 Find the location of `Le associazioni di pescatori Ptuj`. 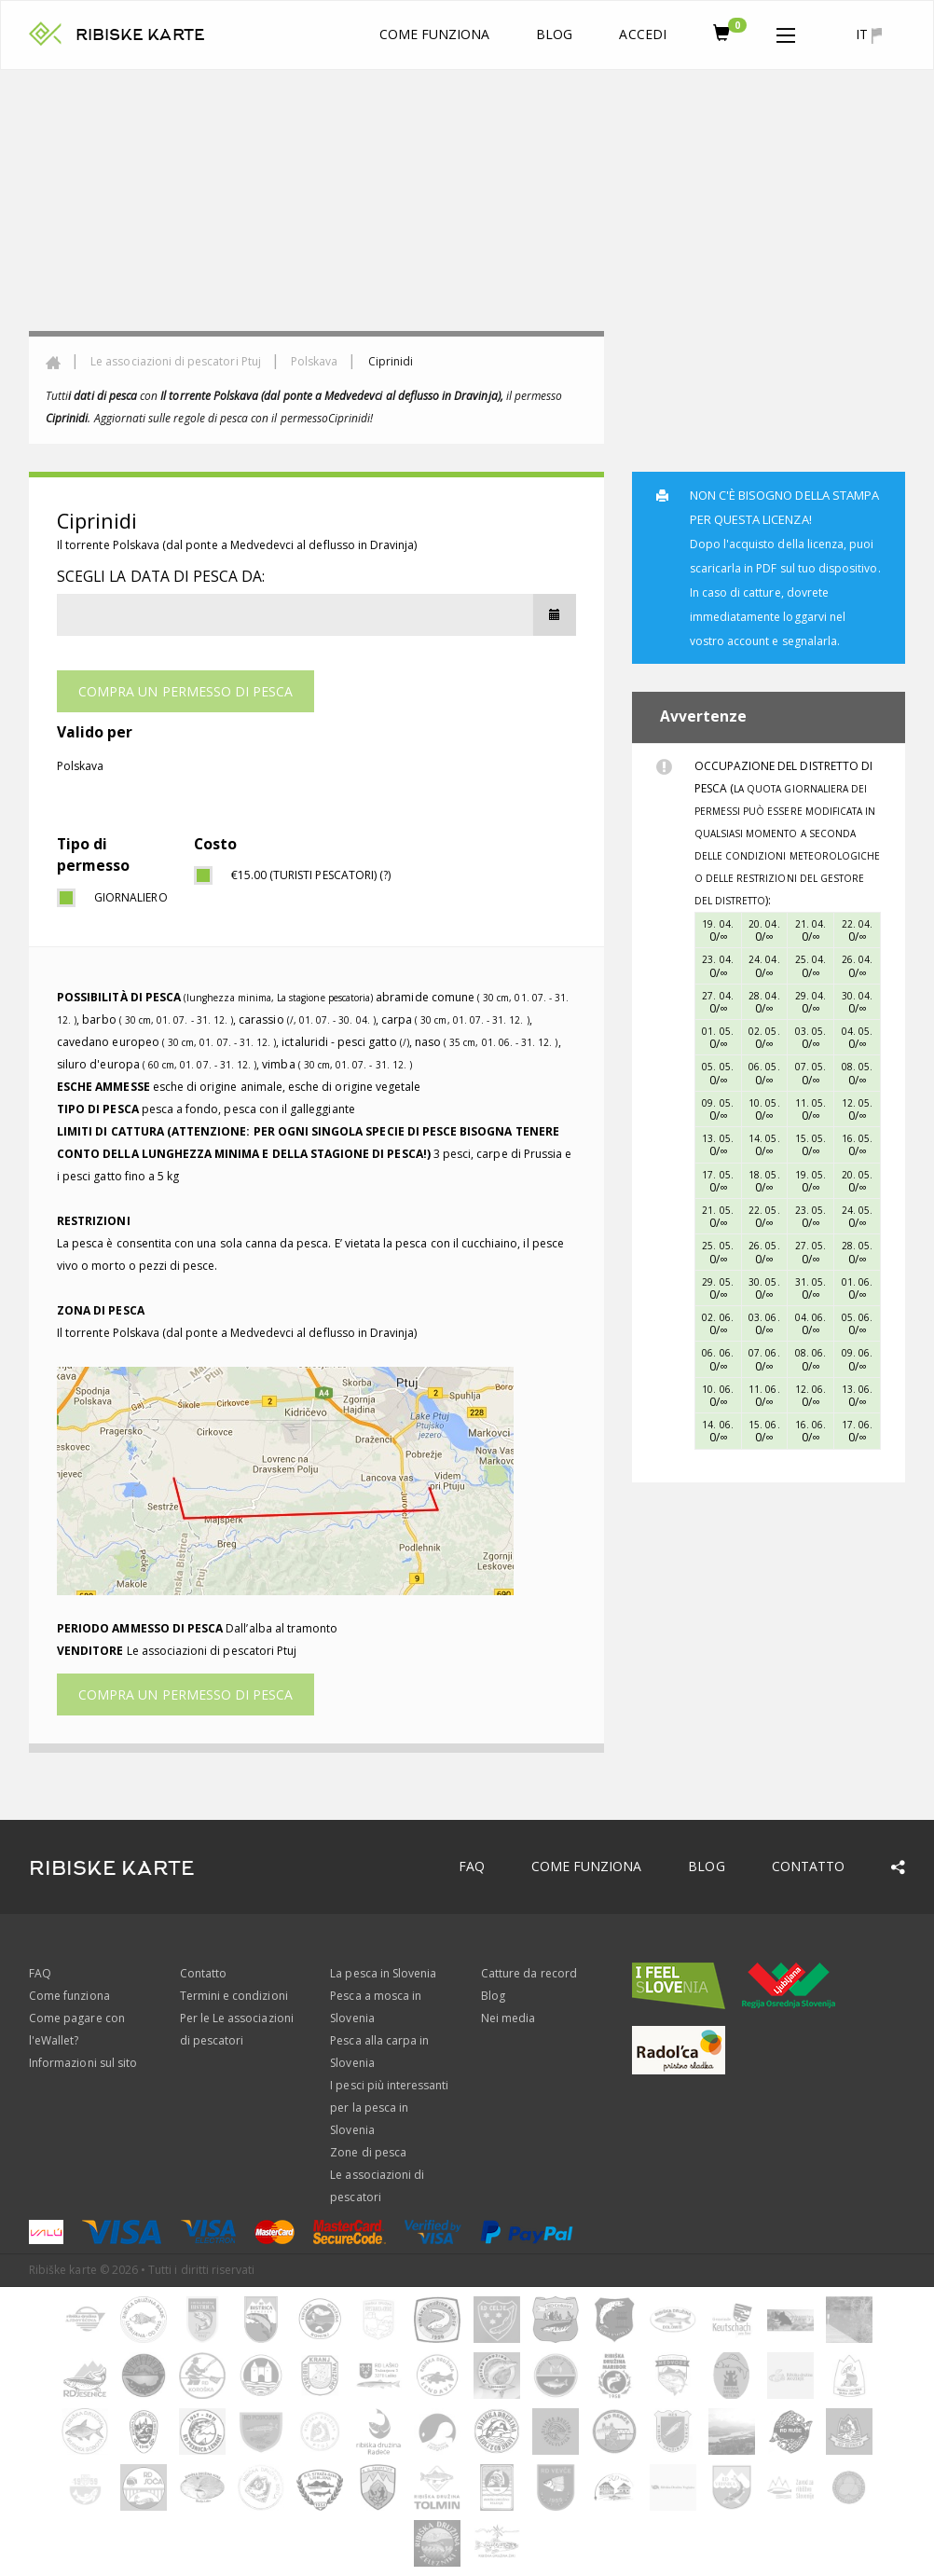

Le associazioni di pescatori Ptuj is located at coordinates (175, 361).